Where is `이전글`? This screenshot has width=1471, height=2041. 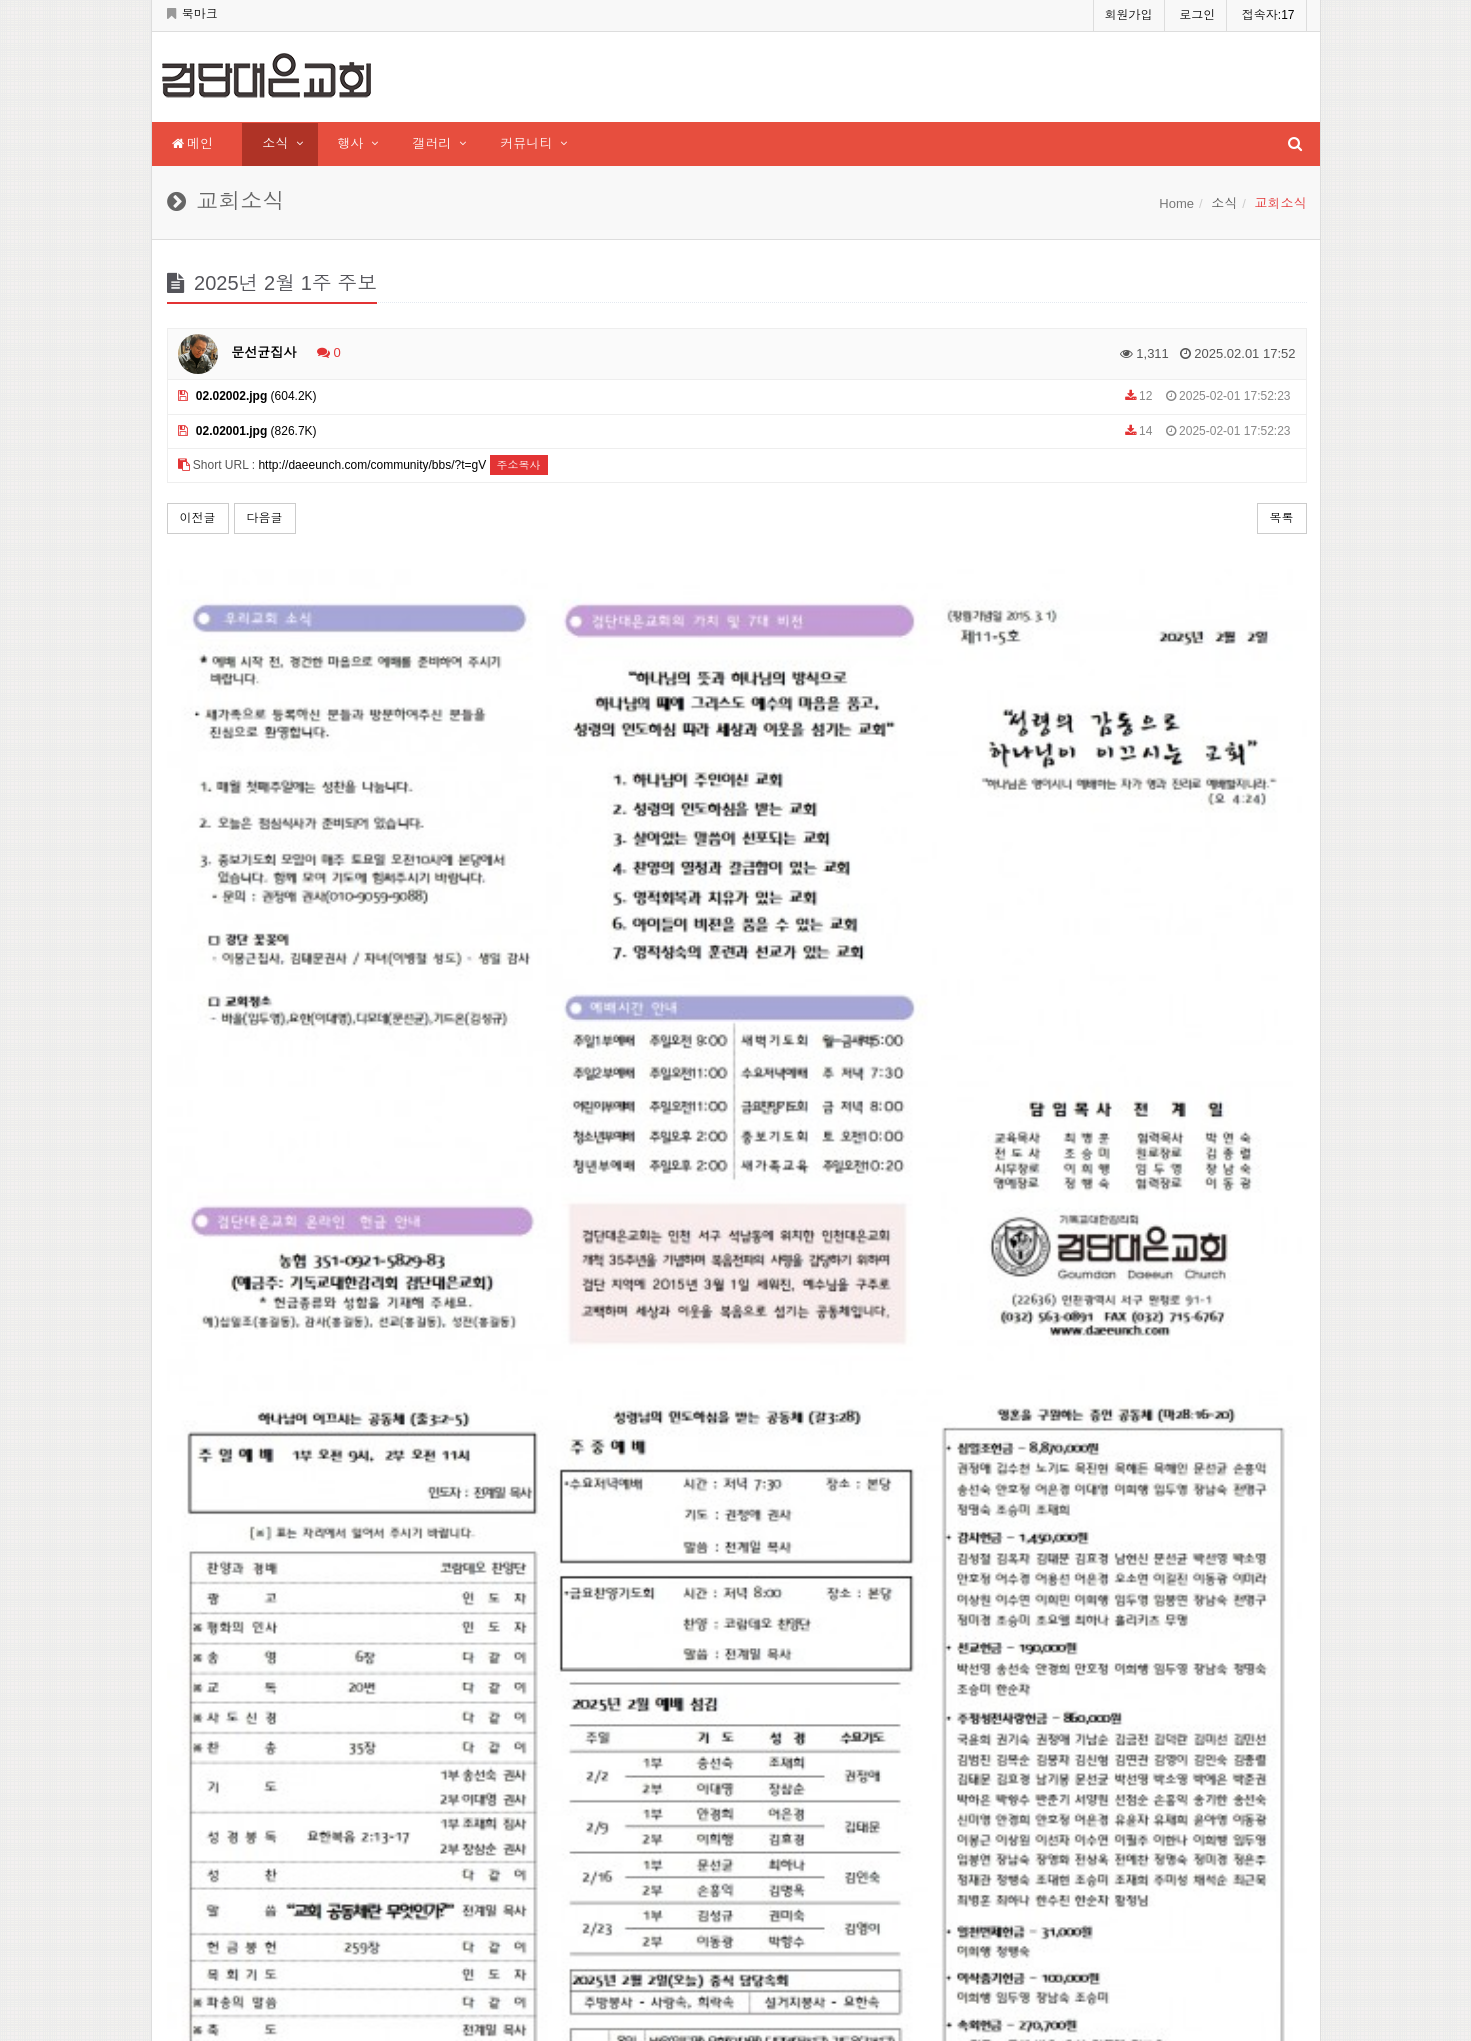 이전글 is located at coordinates (198, 518).